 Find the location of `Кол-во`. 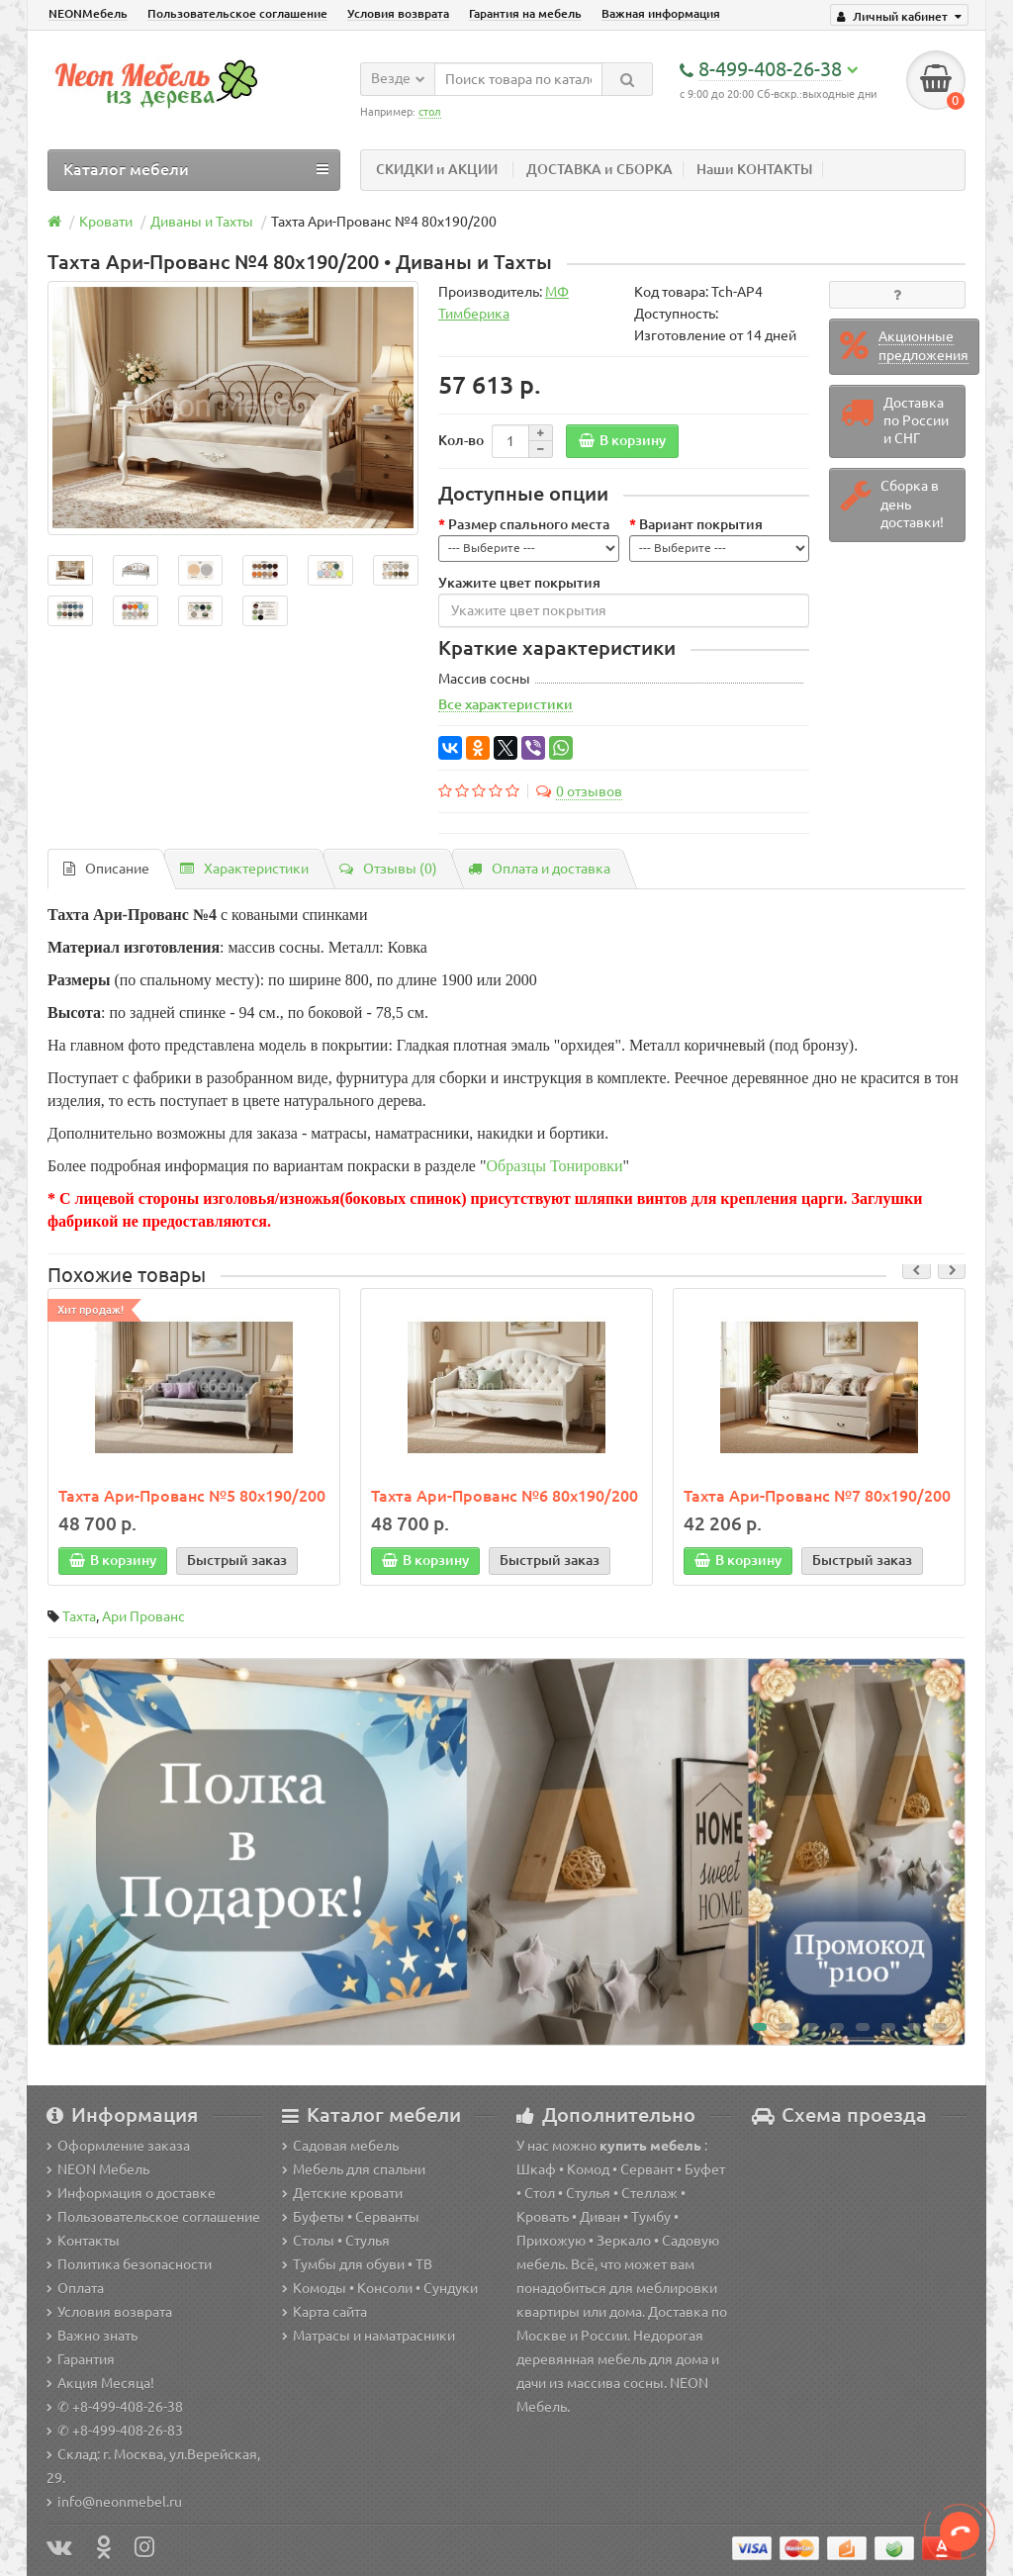

Кол-во is located at coordinates (461, 440).